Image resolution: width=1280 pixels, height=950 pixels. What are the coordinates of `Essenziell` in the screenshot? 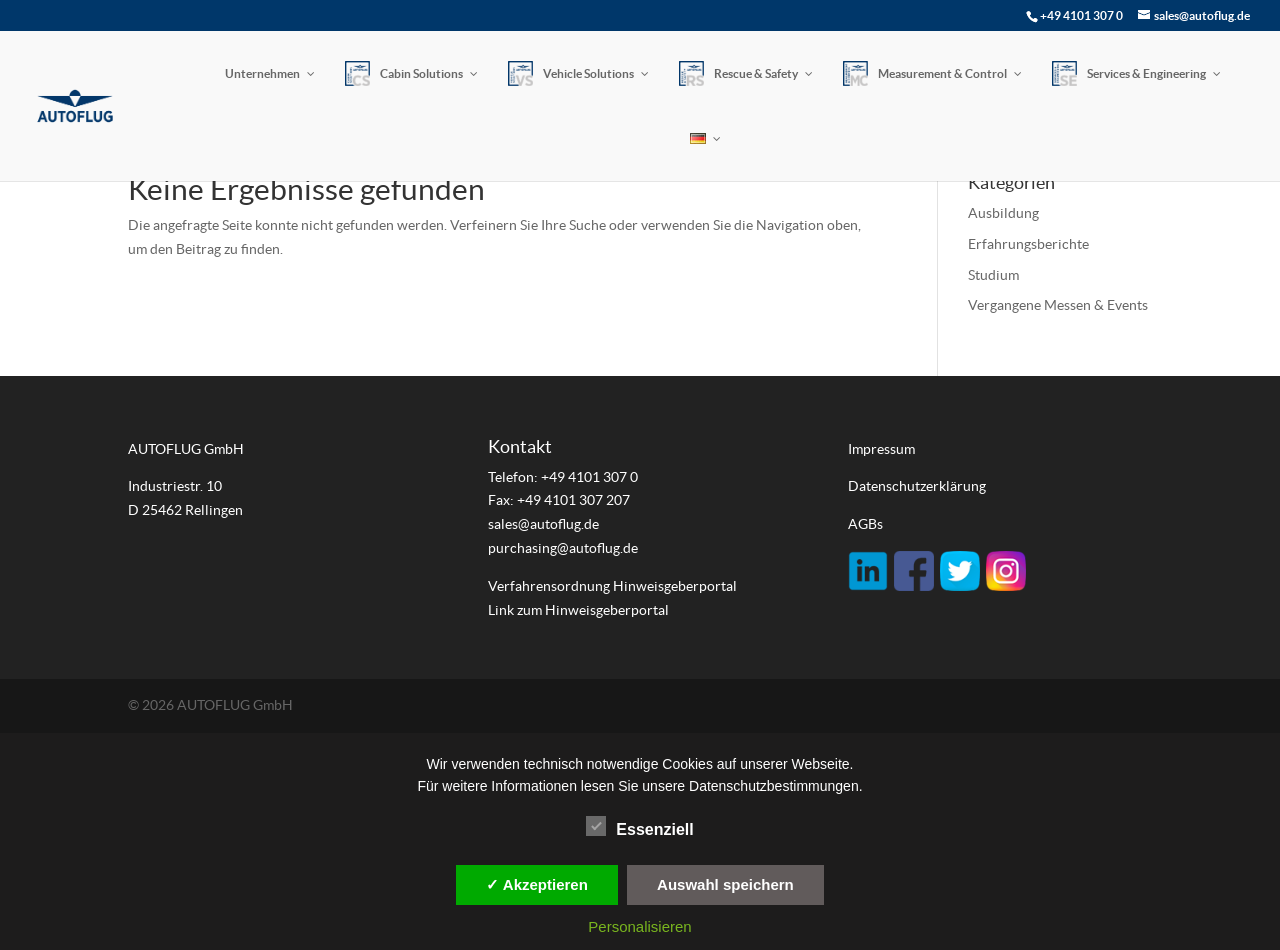 It's located at (639, 827).